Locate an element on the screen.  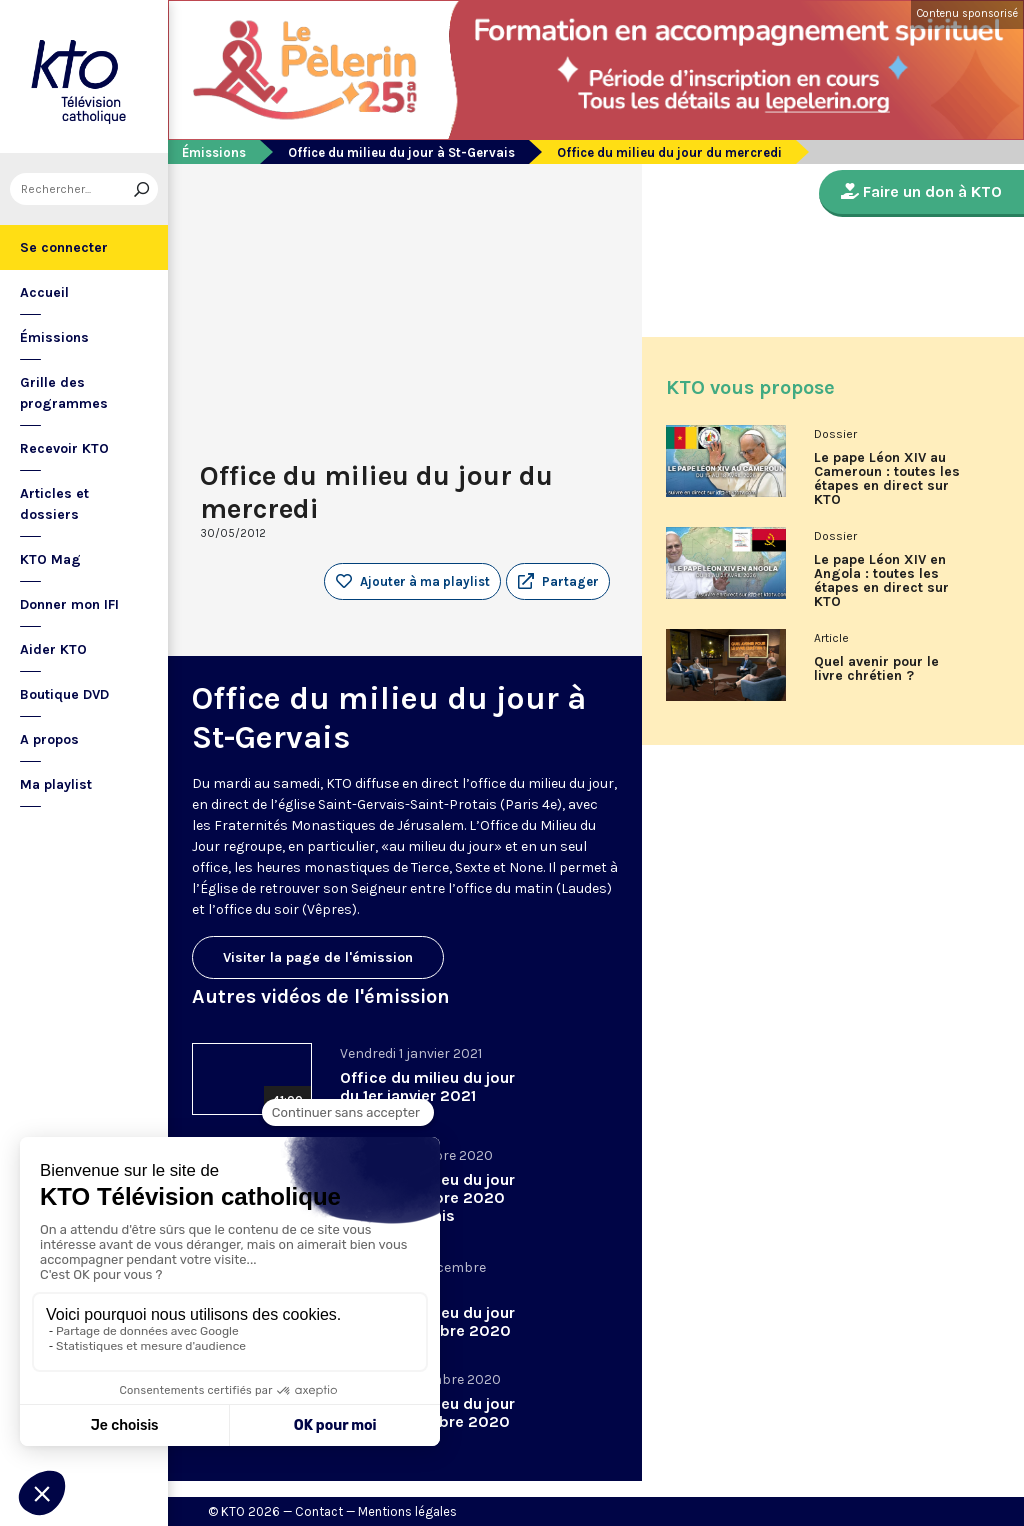
Contact is located at coordinates (319, 1511).